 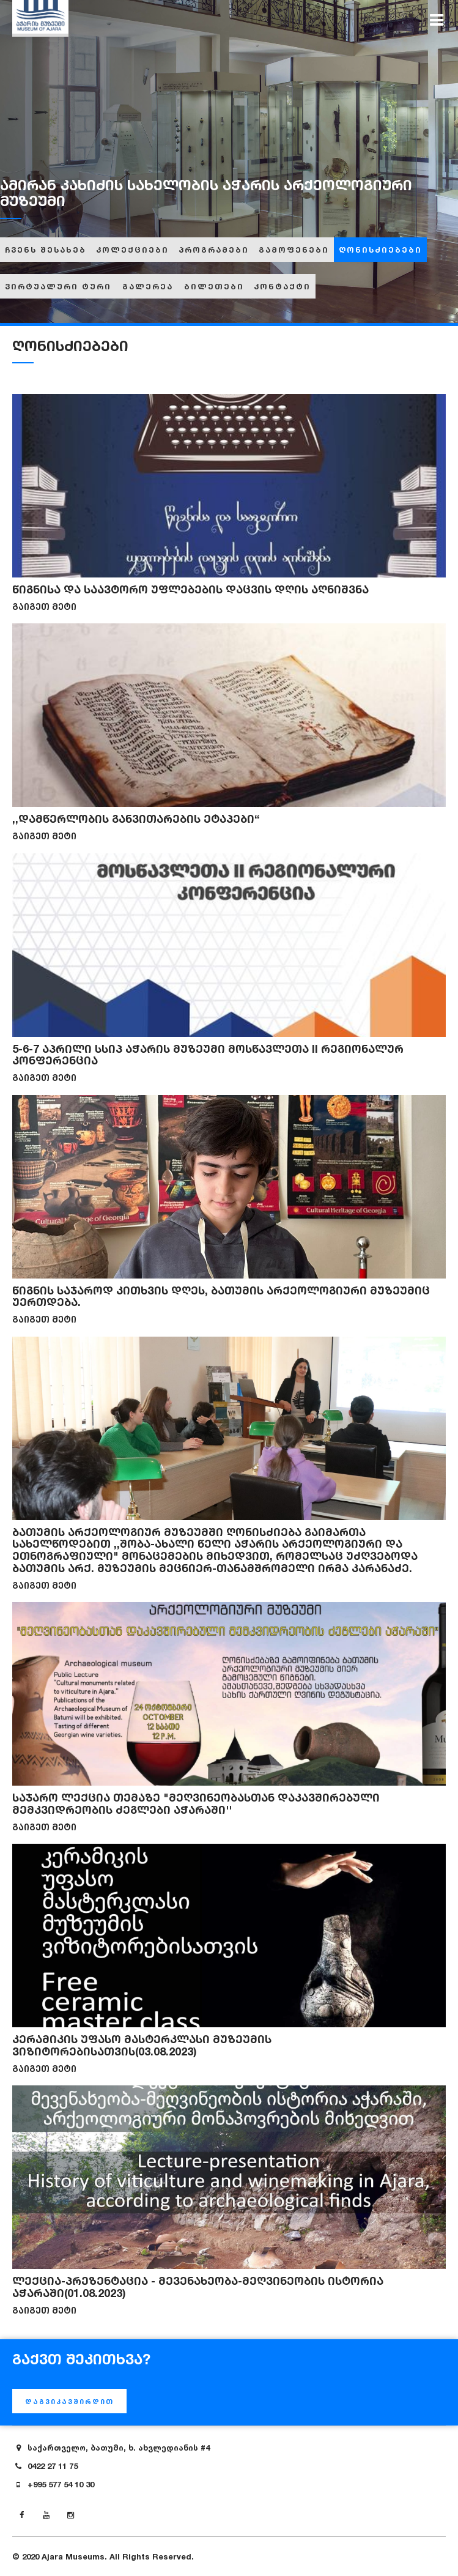 I want to click on კონტაქტი, so click(x=282, y=286).